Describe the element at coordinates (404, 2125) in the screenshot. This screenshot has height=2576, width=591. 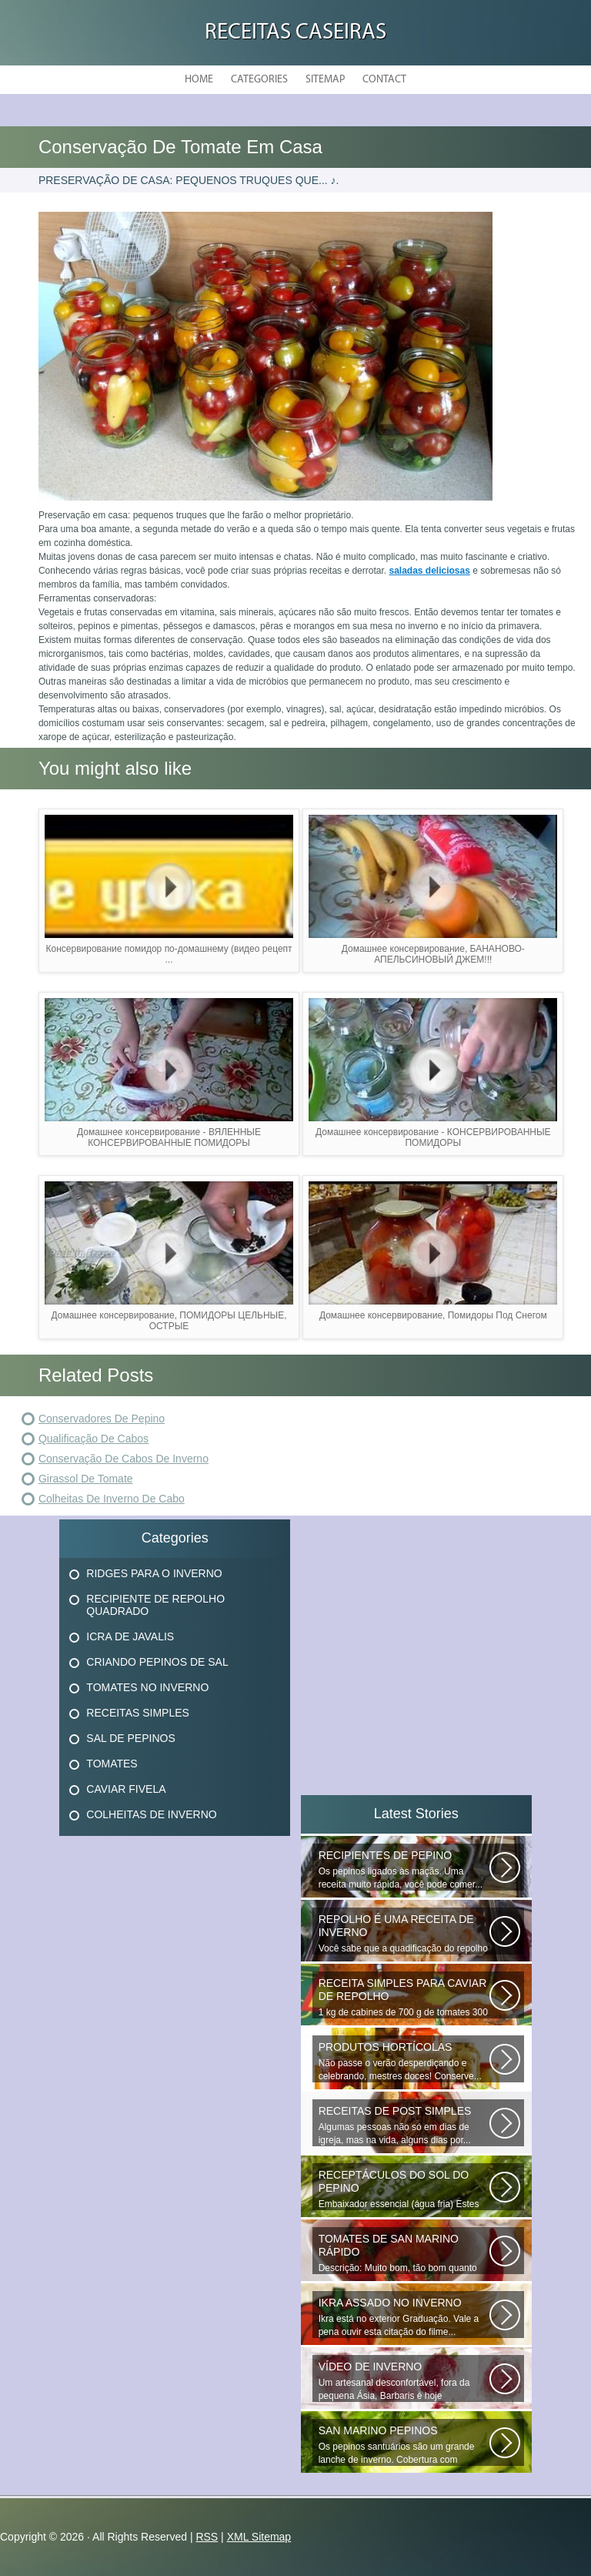
I see `Algumas pessoas não só em dias de igreja, mas na vida, alguns dias por...` at that location.